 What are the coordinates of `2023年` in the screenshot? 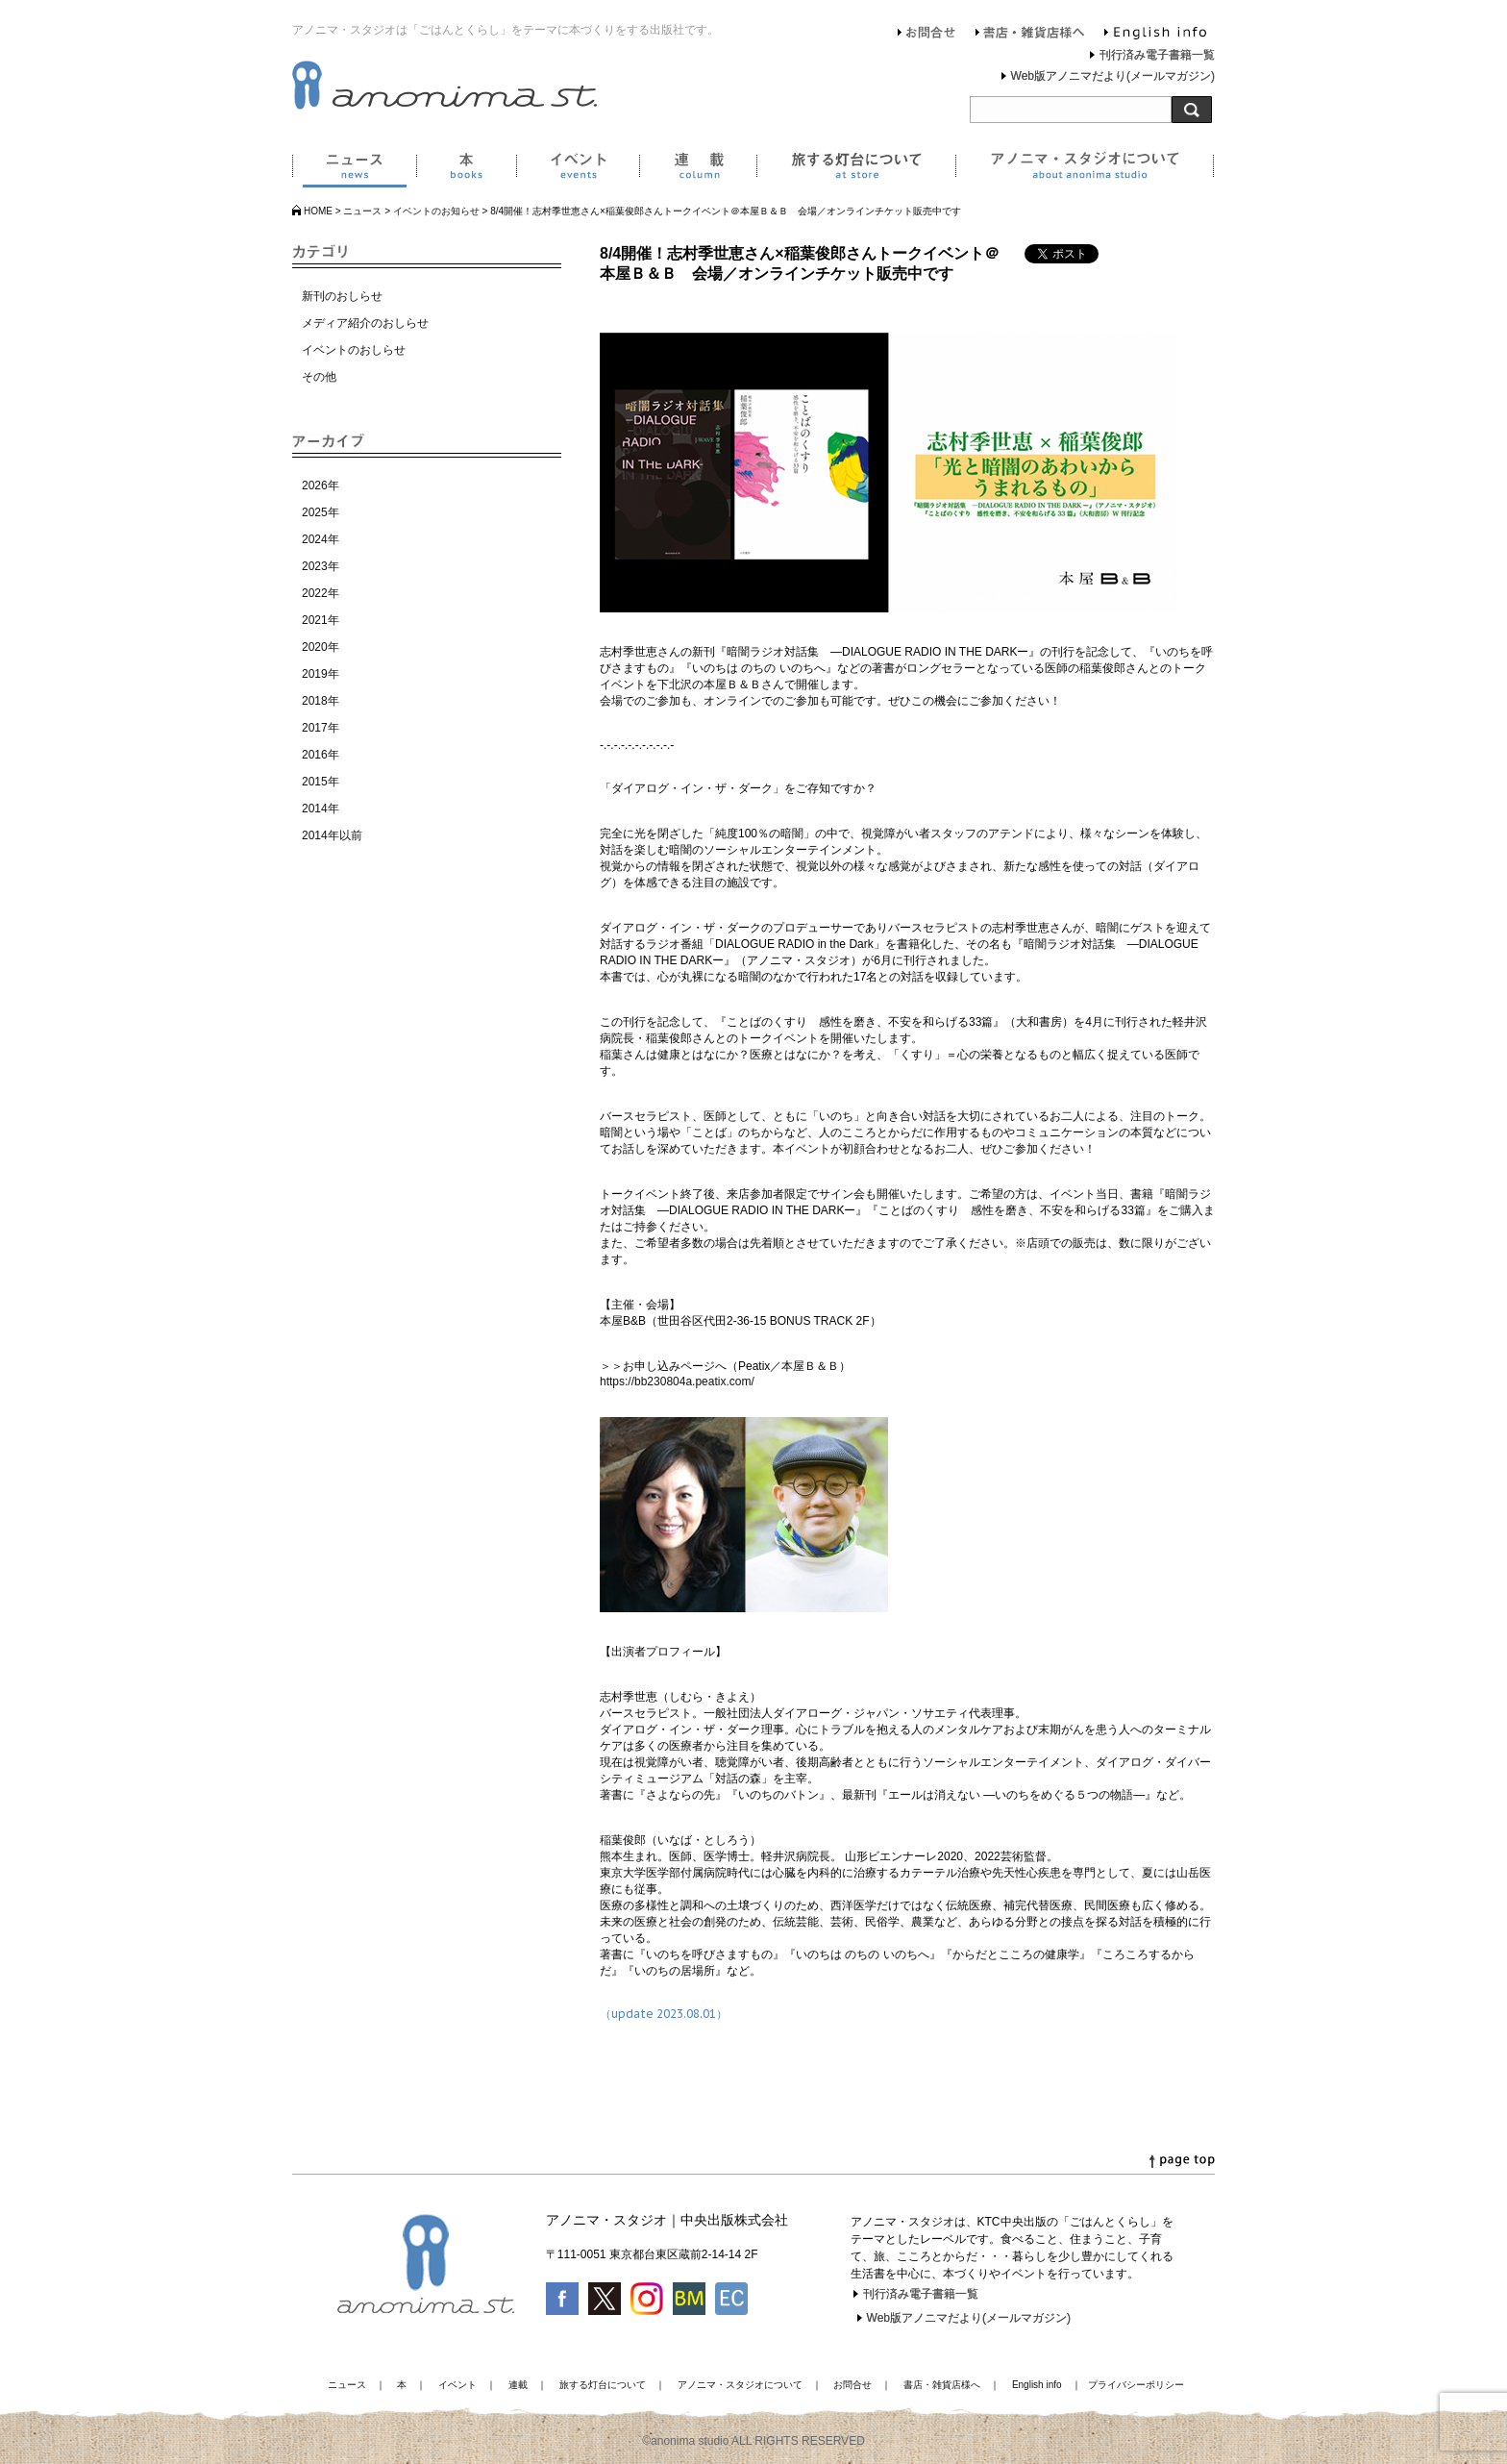 It's located at (320, 566).